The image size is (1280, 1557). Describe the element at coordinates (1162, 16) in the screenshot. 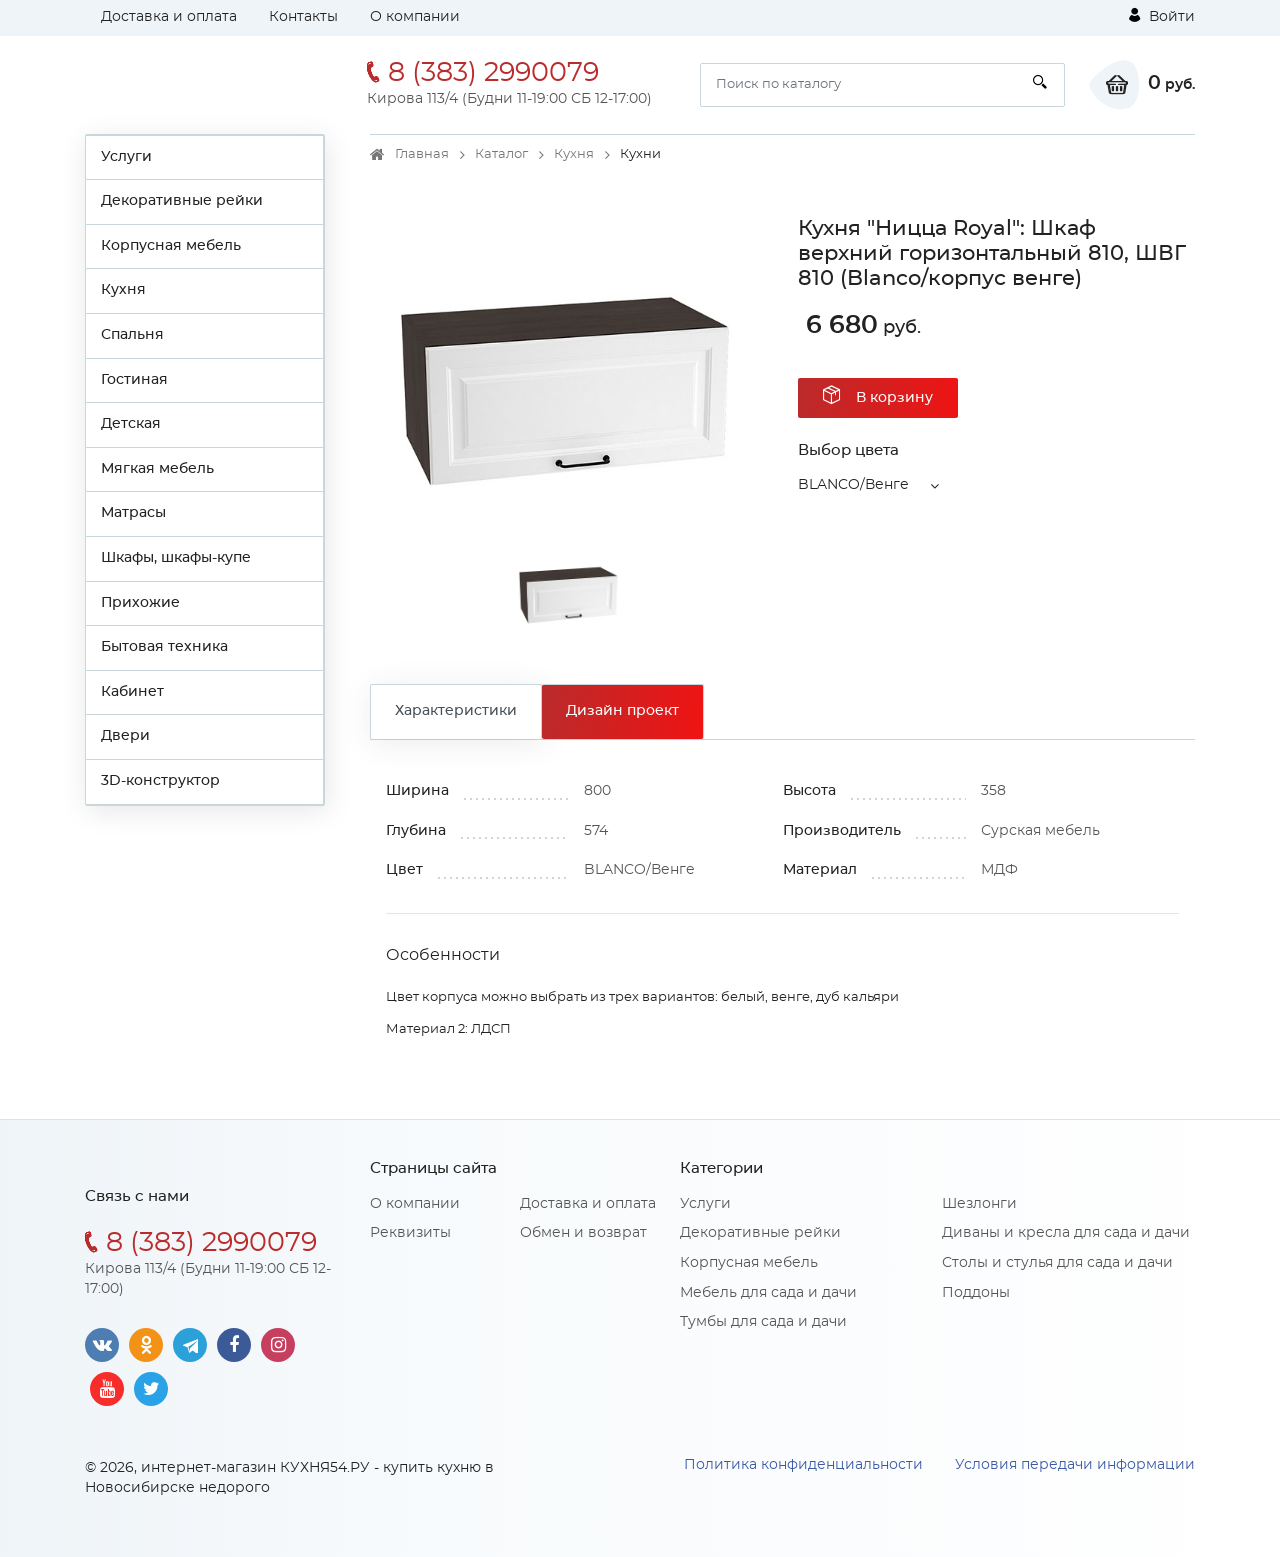

I see `Войти` at that location.